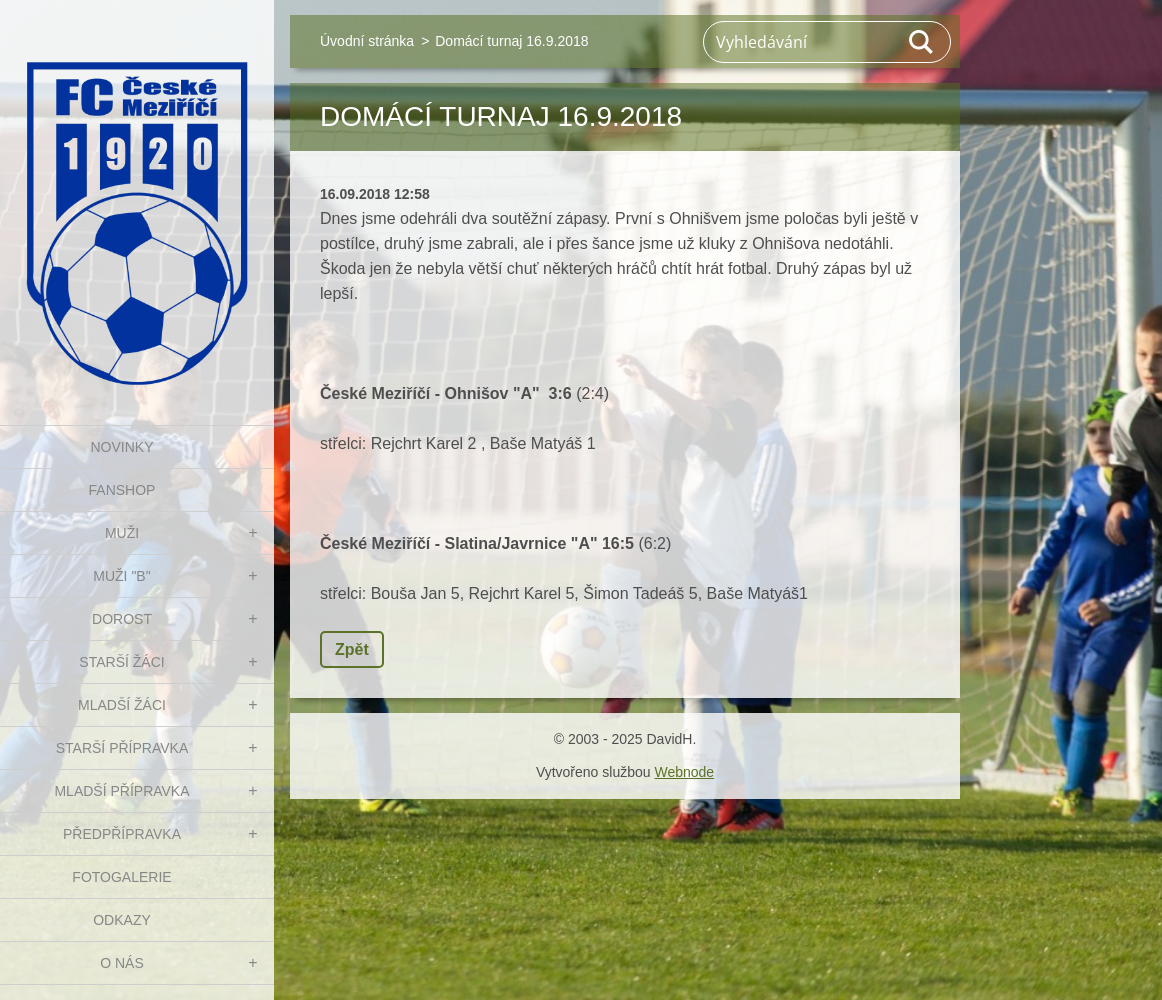 Image resolution: width=1162 pixels, height=1000 pixels. Describe the element at coordinates (121, 877) in the screenshot. I see `Fotogalerie` at that location.